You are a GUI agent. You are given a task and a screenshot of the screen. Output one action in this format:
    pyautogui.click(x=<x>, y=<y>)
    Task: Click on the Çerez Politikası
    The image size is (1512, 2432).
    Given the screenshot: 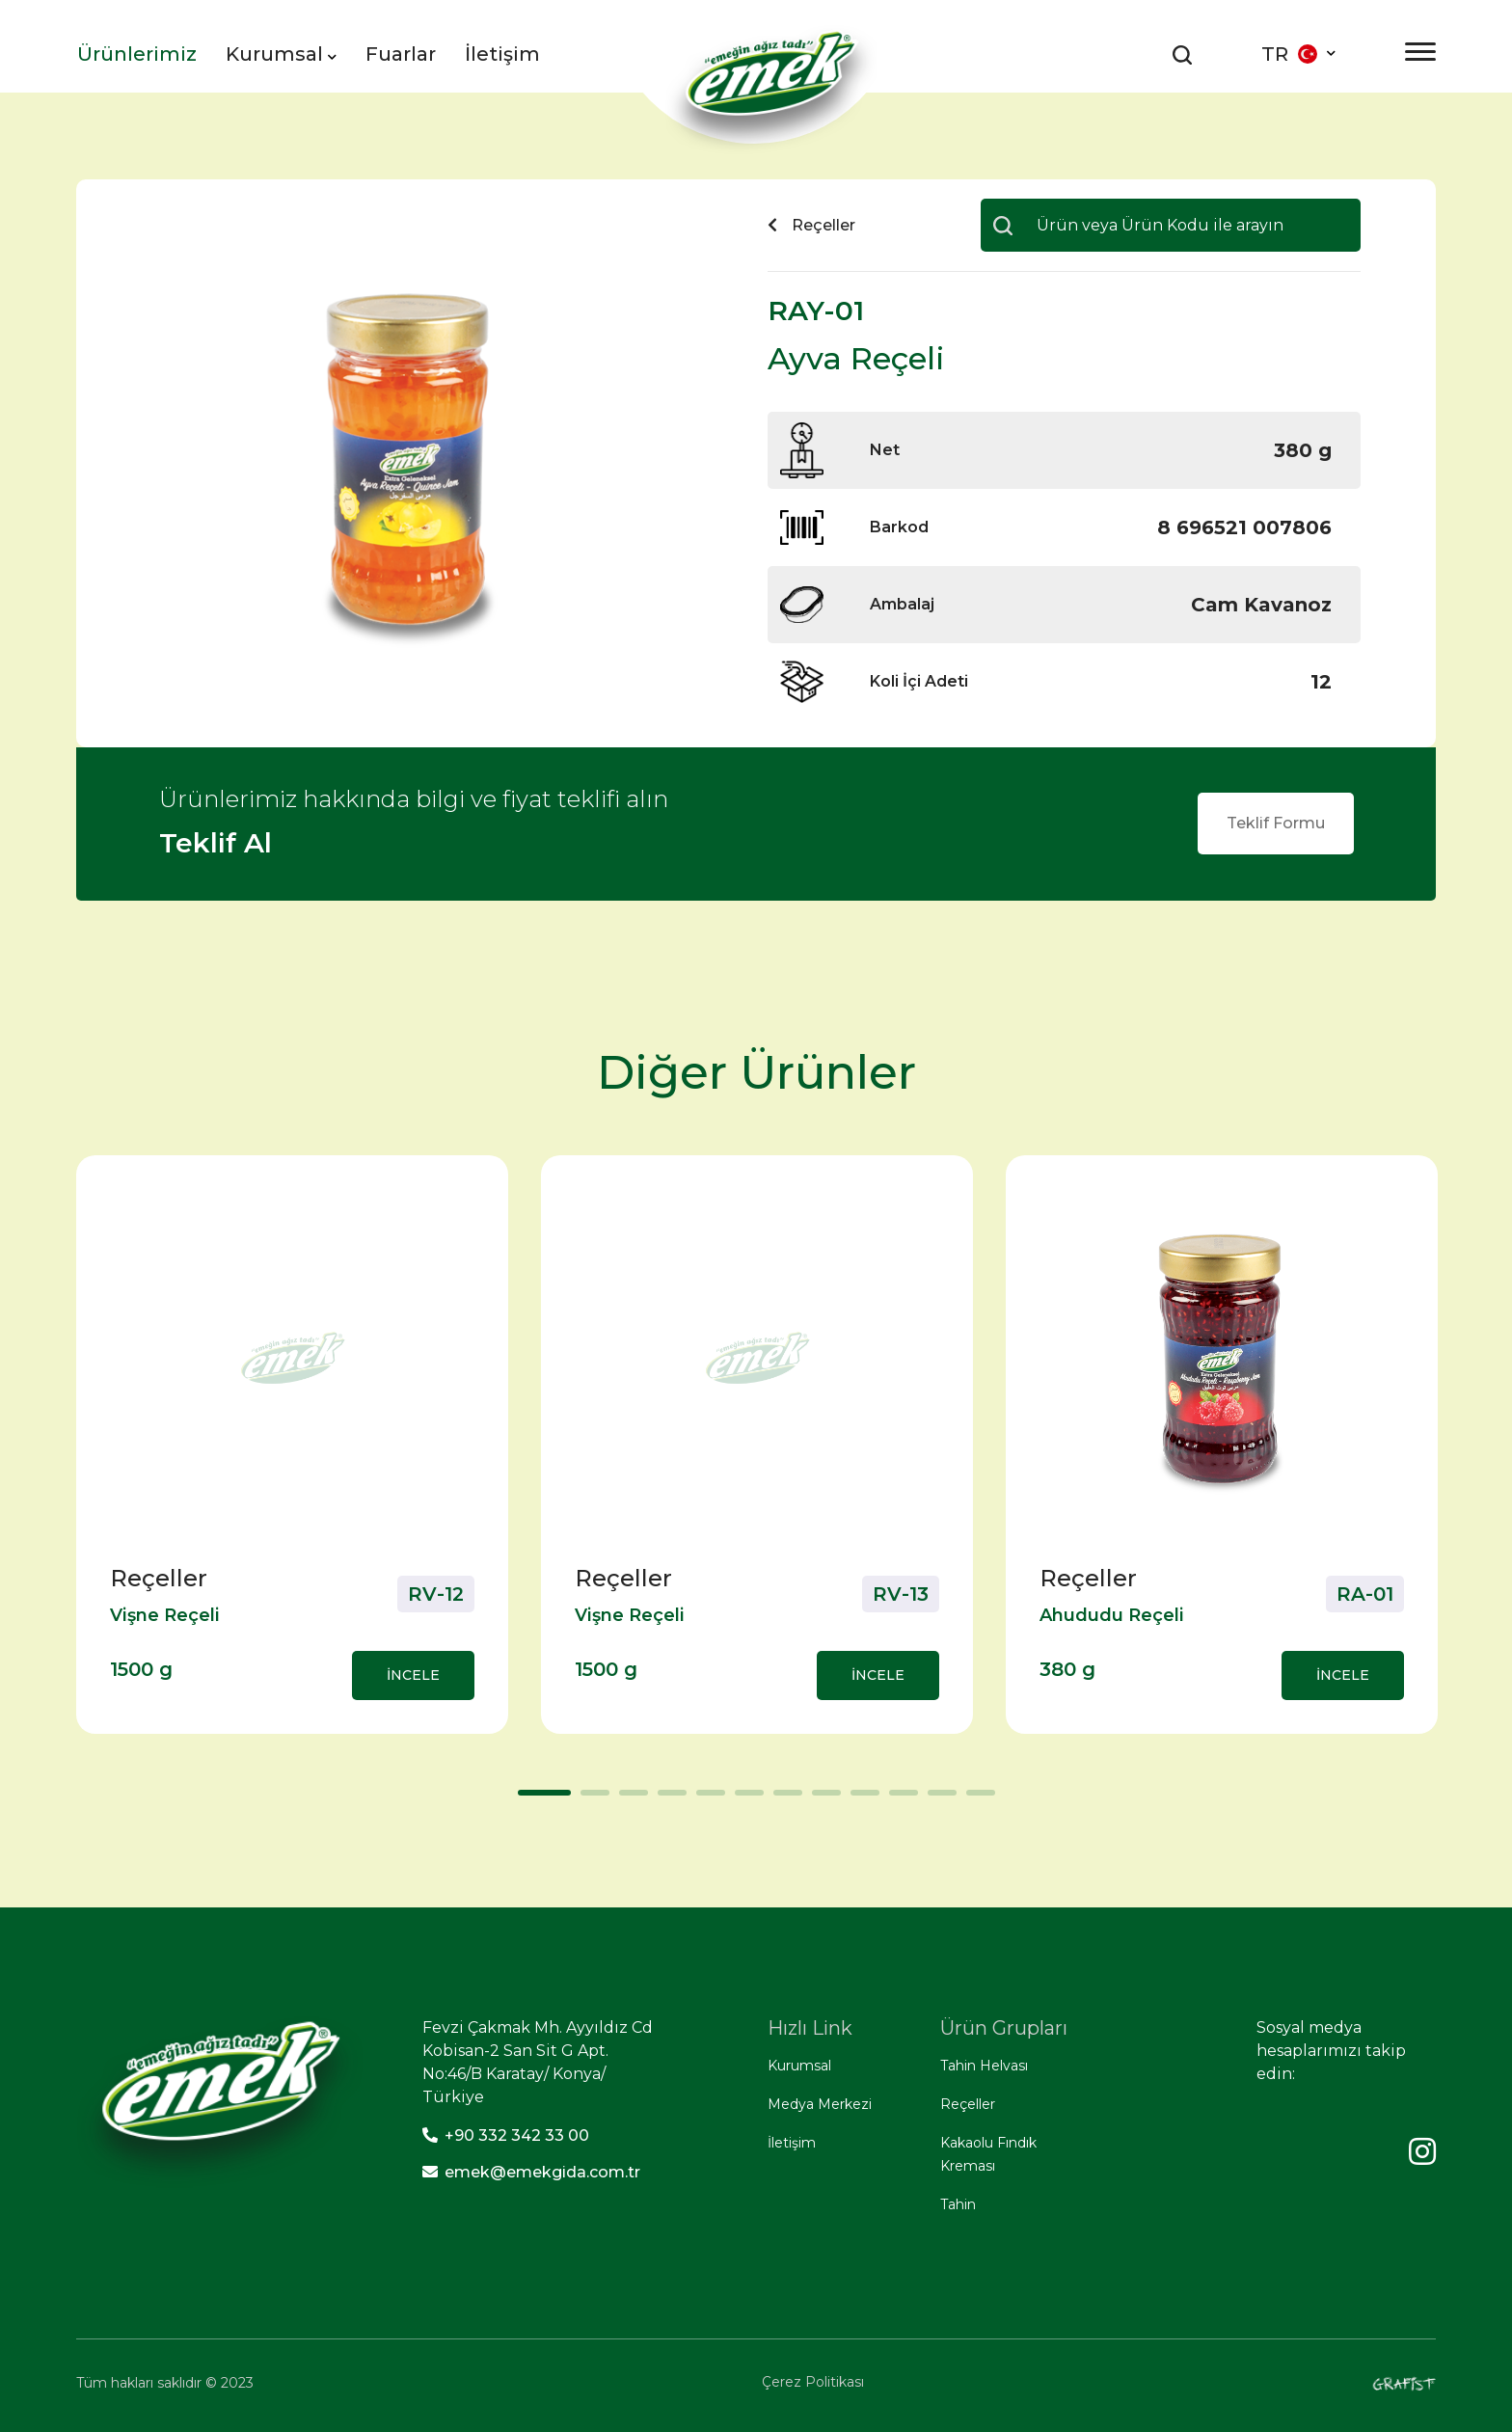 What is the action you would take?
    pyautogui.click(x=813, y=2382)
    